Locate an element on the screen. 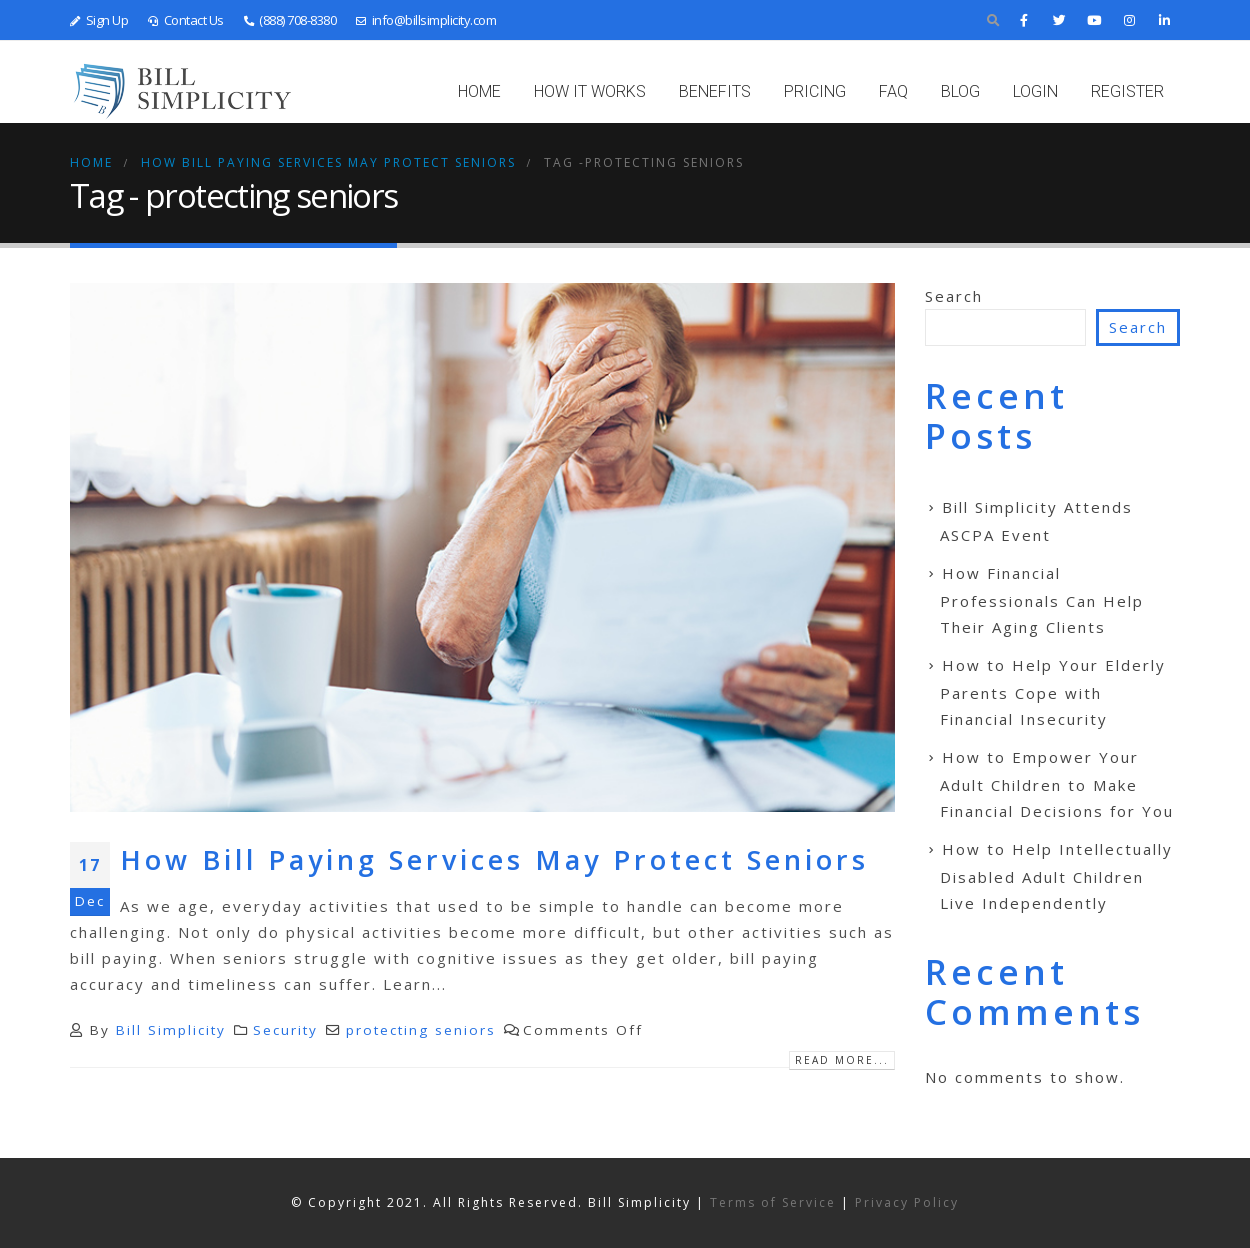 The height and width of the screenshot is (1248, 1250). BENEFITS is located at coordinates (715, 91).